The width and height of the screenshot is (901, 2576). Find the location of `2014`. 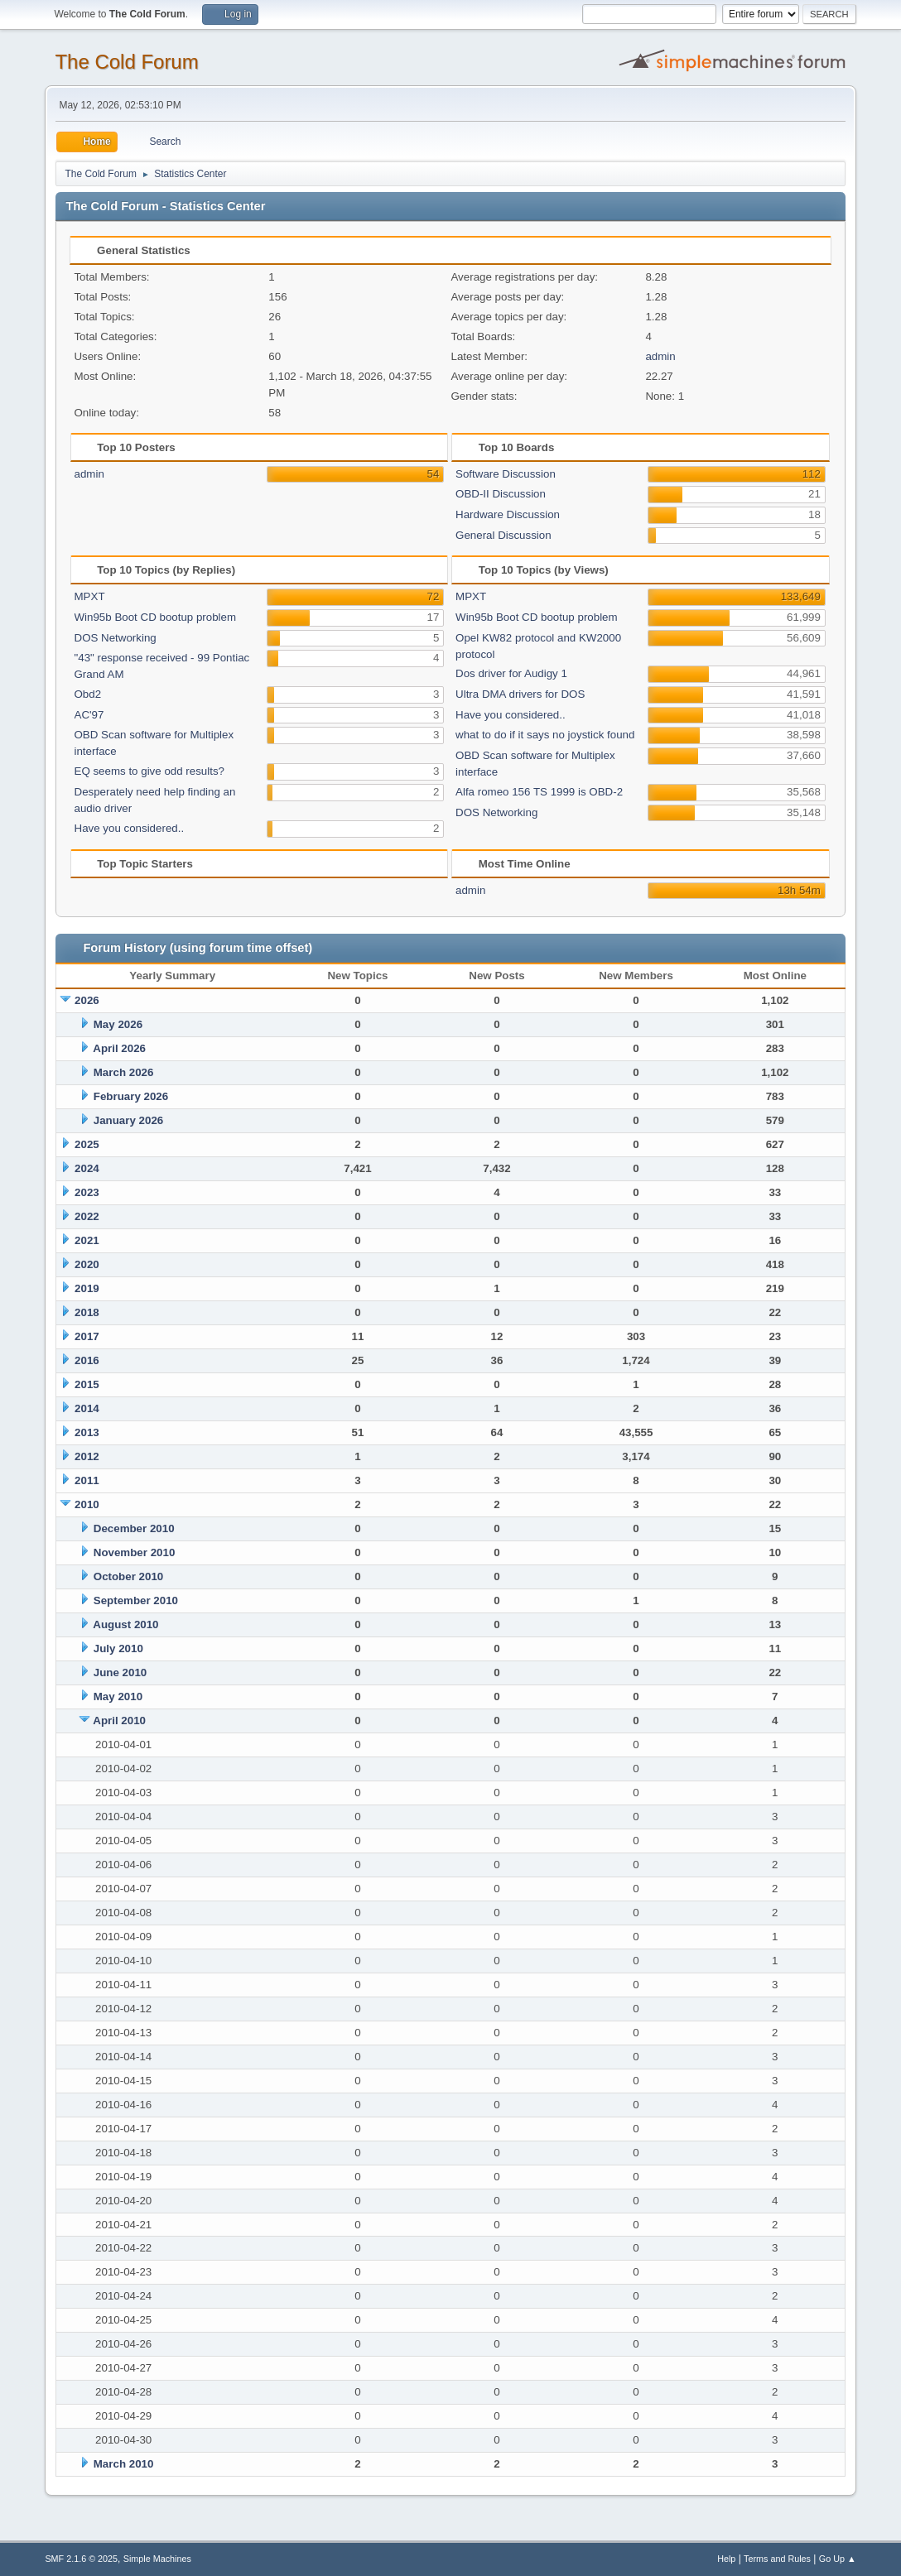

2014 is located at coordinates (87, 1408).